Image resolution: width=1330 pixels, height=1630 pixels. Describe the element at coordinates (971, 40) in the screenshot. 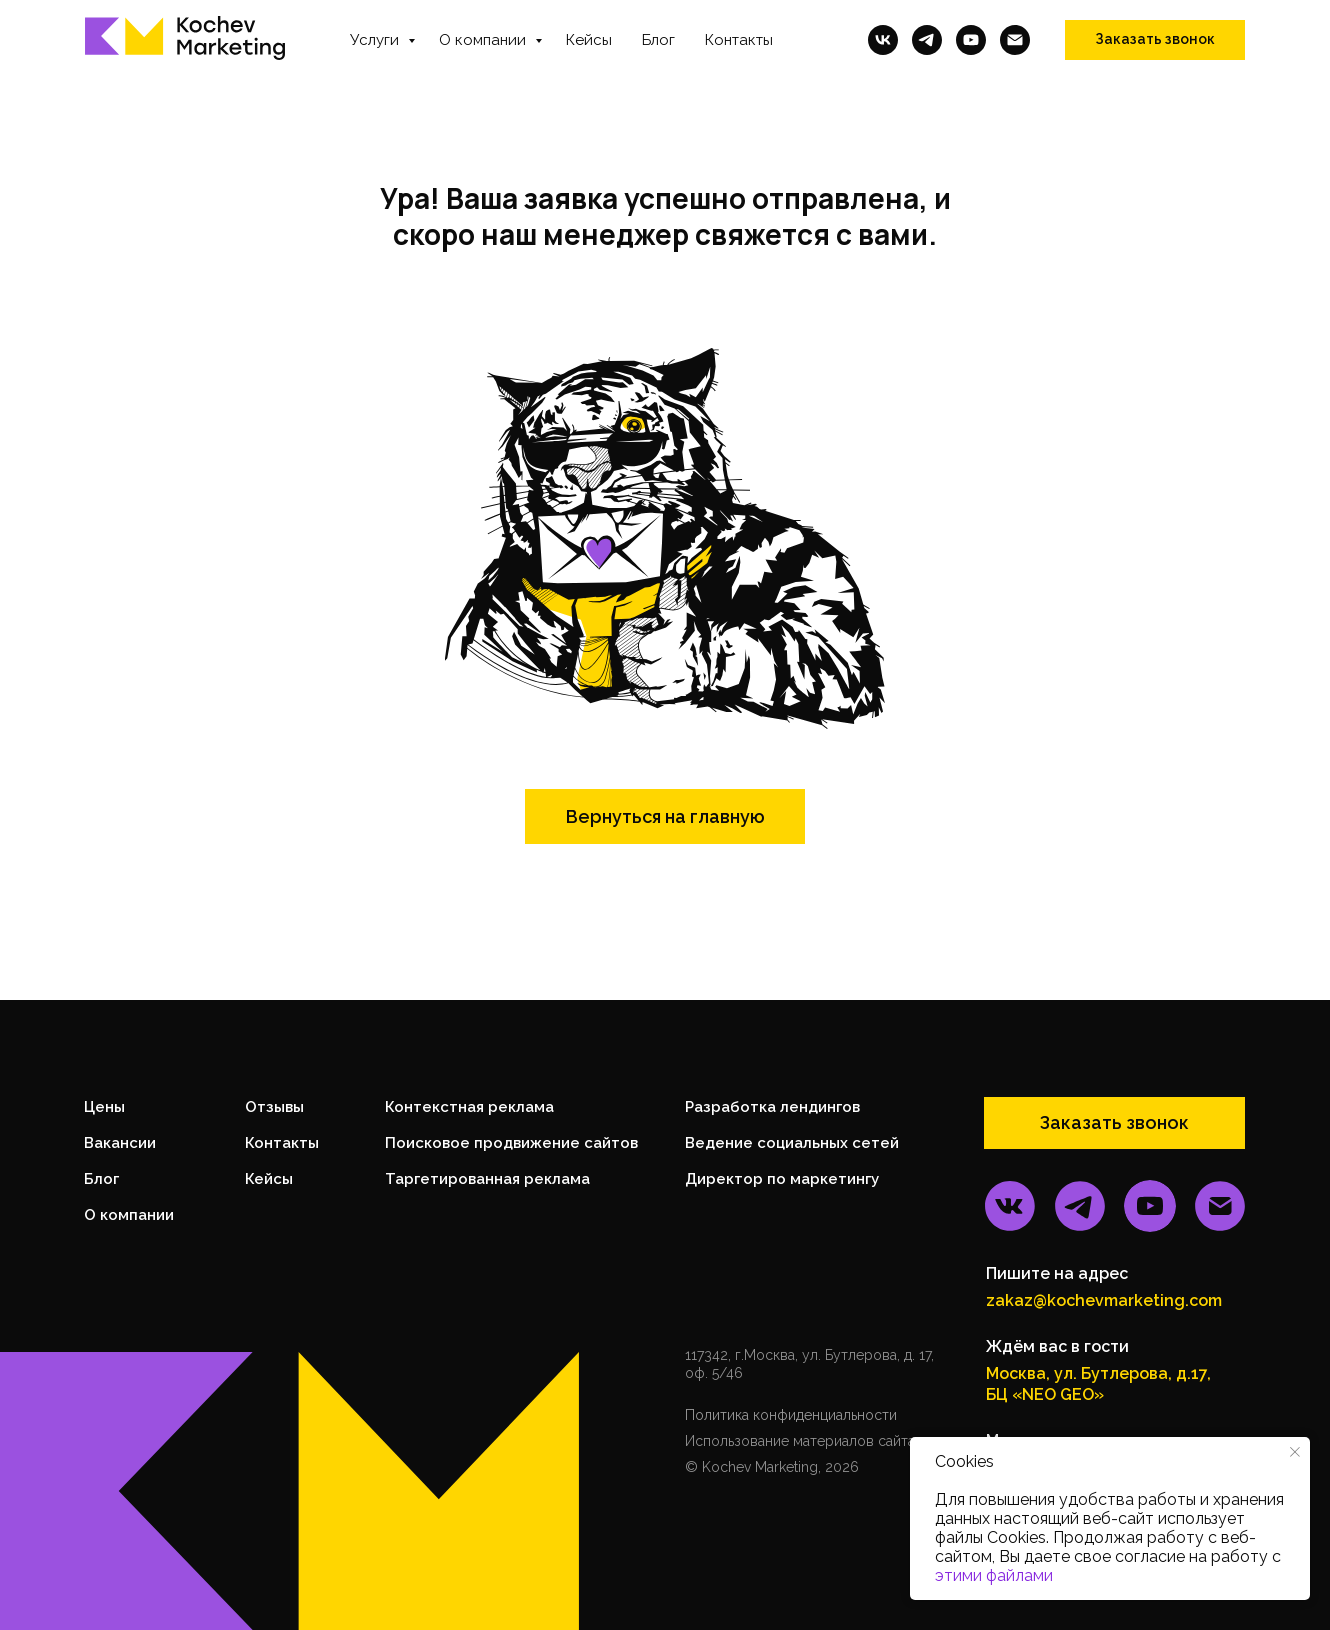

I see `[youtube]` at that location.